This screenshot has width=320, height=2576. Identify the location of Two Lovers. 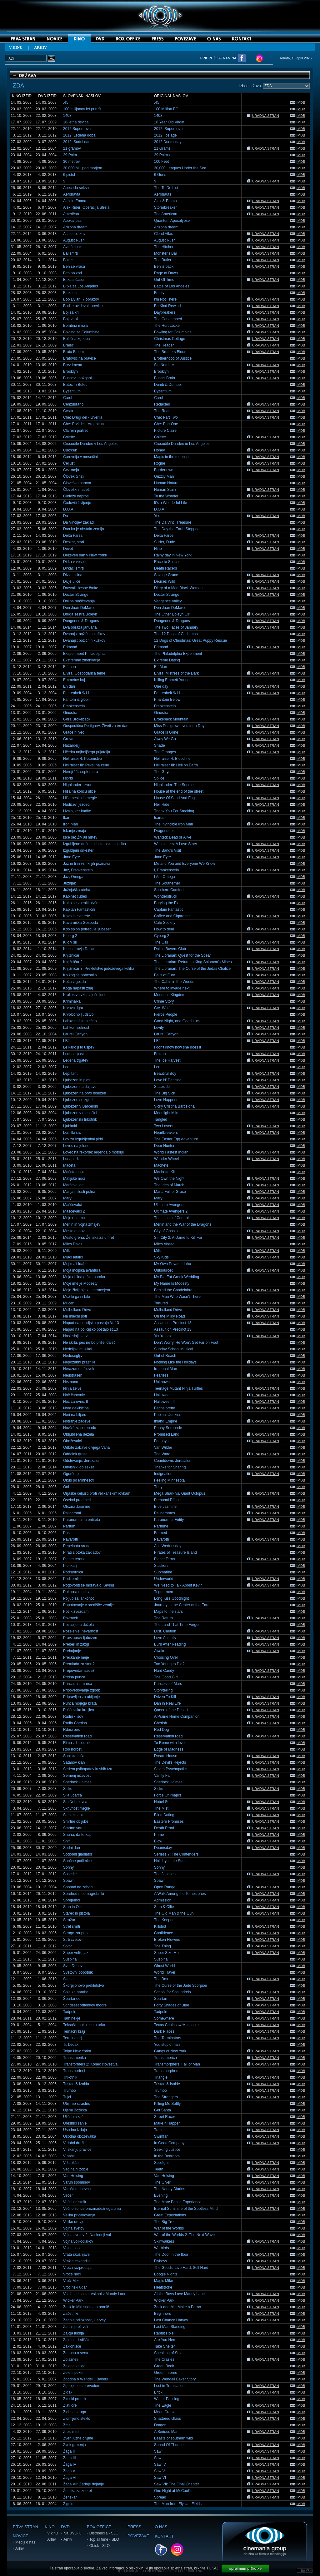
(163, 1126).